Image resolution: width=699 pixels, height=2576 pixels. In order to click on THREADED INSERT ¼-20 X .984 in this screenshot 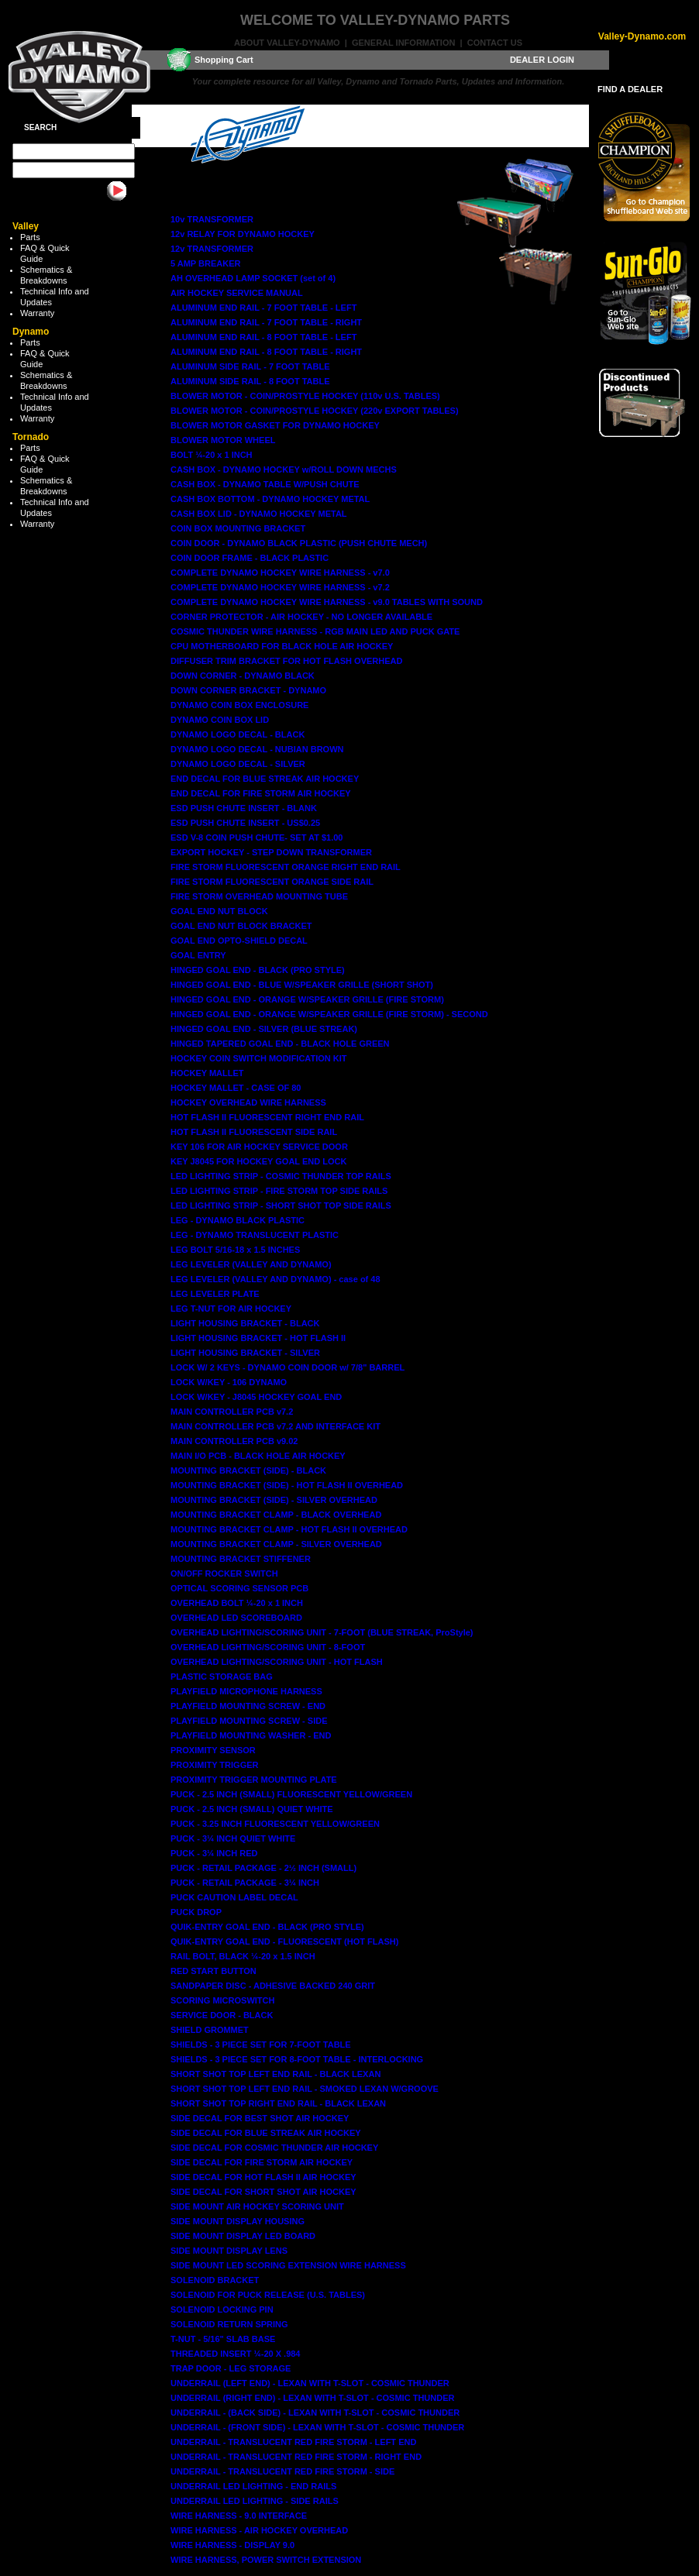, I will do `click(235, 2353)`.